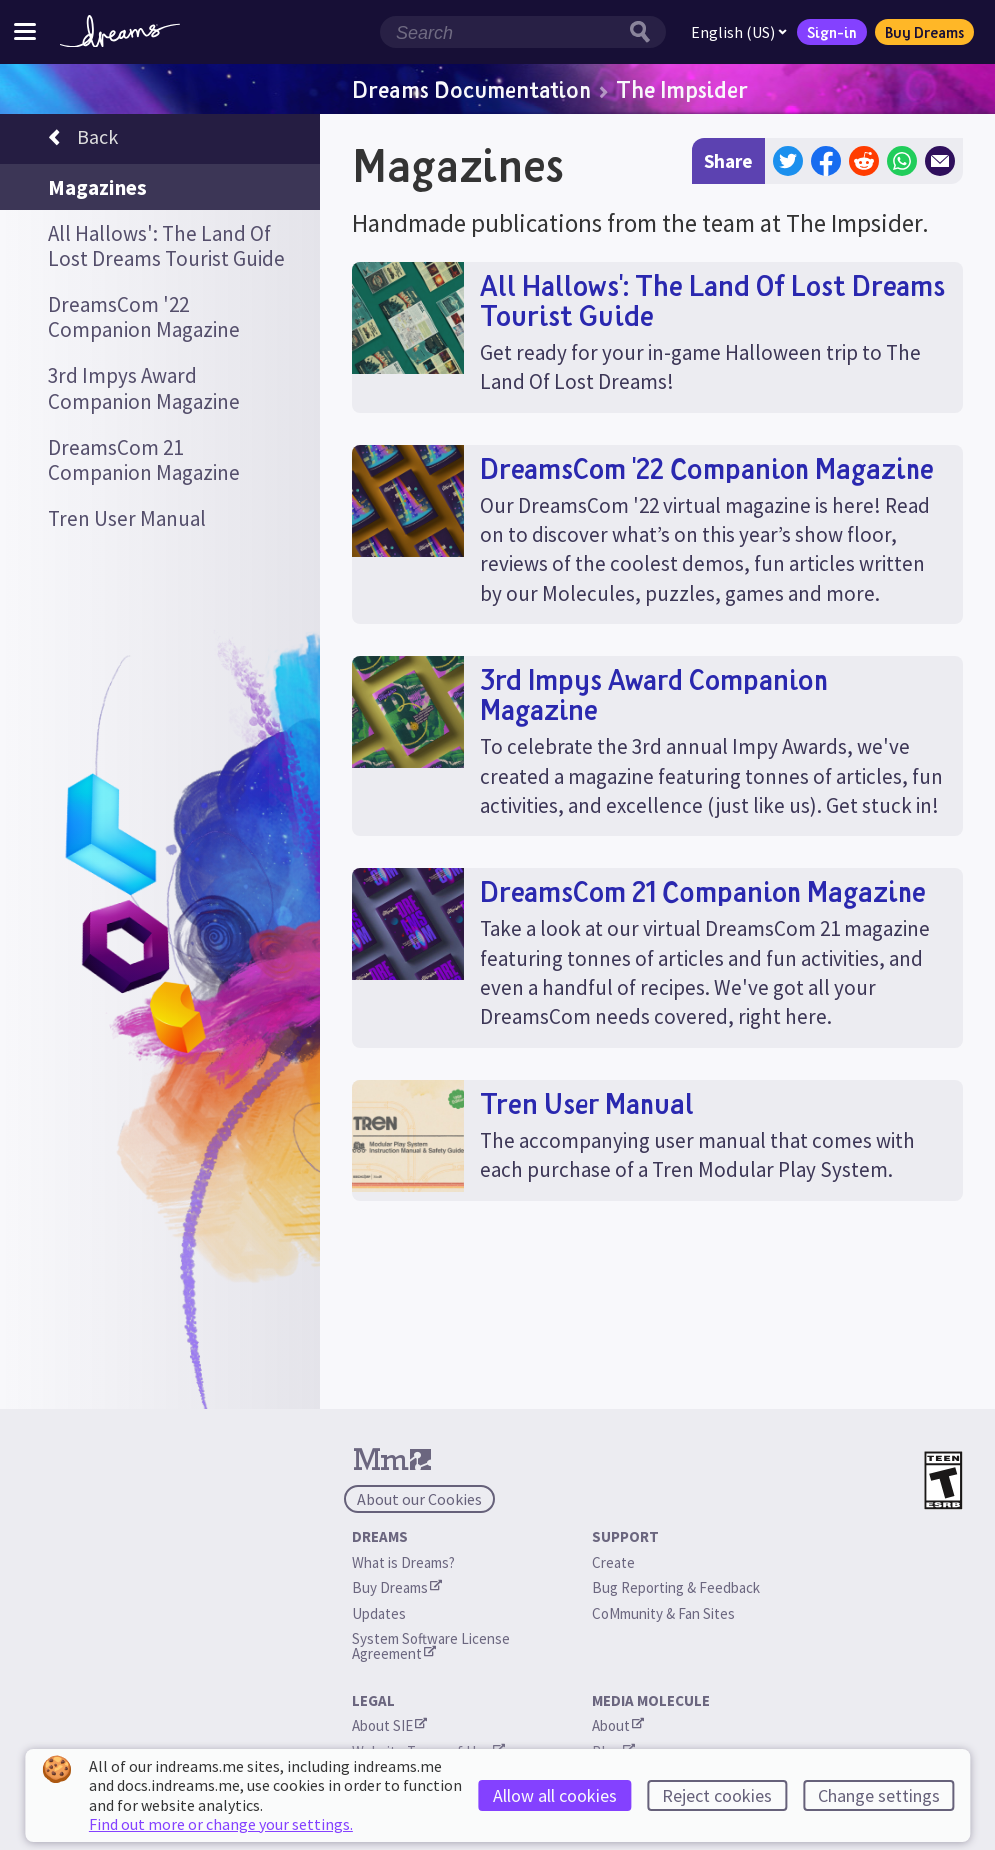 The height and width of the screenshot is (1850, 995). Describe the element at coordinates (25, 31) in the screenshot. I see `[Toggle site menu]` at that location.